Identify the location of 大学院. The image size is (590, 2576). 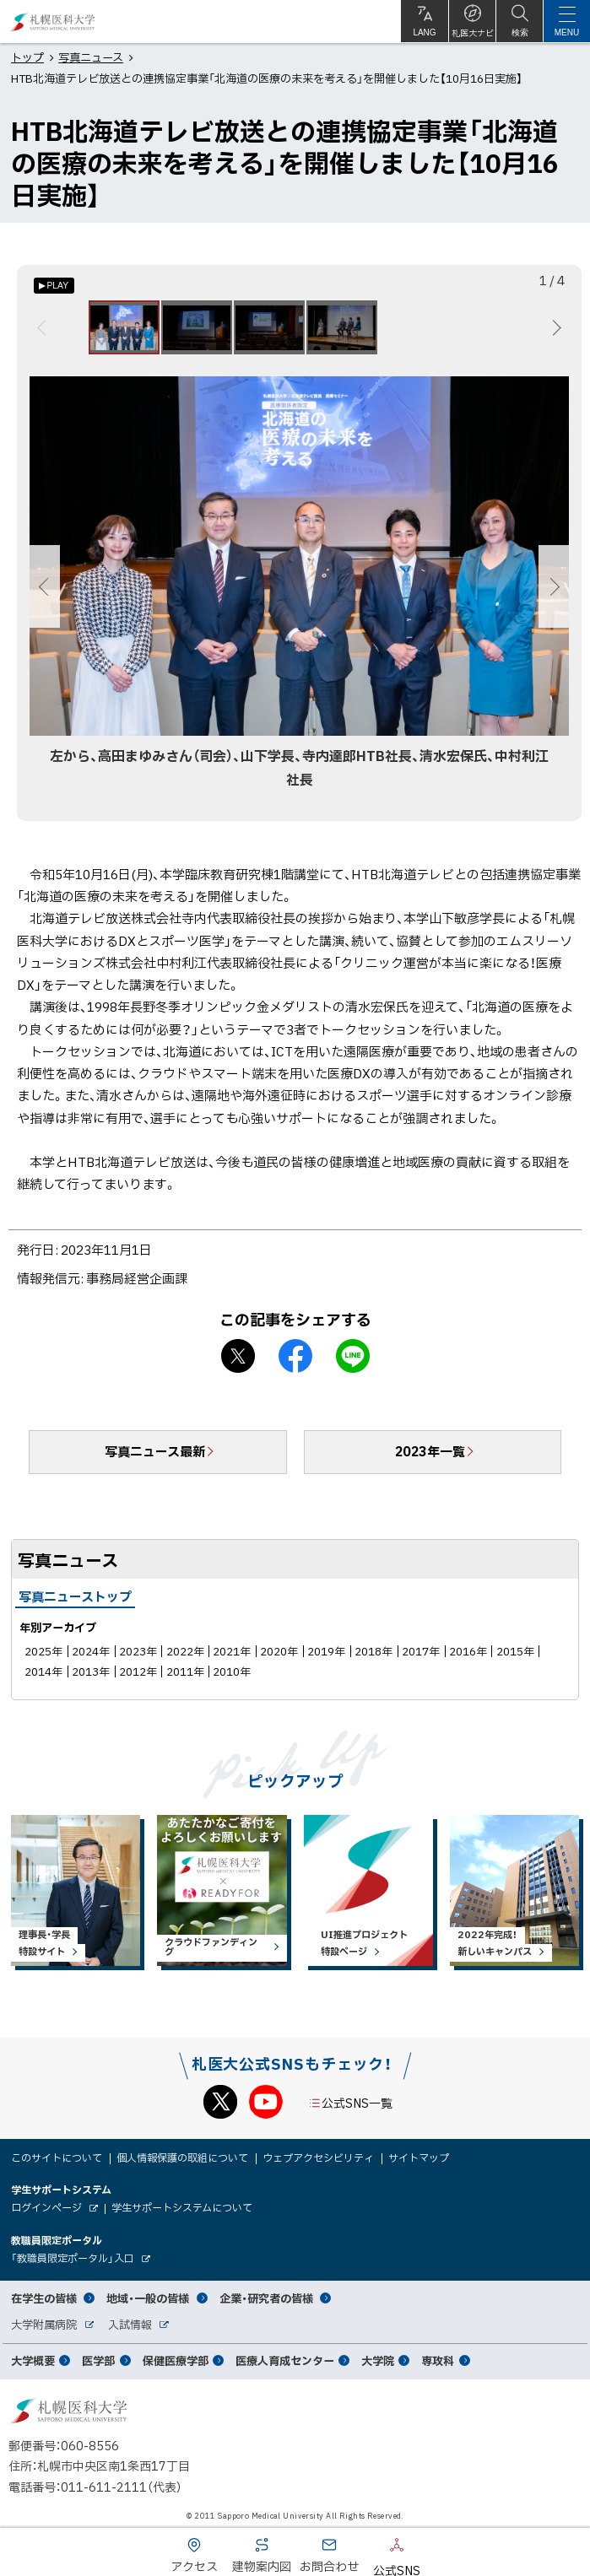
(377, 2360).